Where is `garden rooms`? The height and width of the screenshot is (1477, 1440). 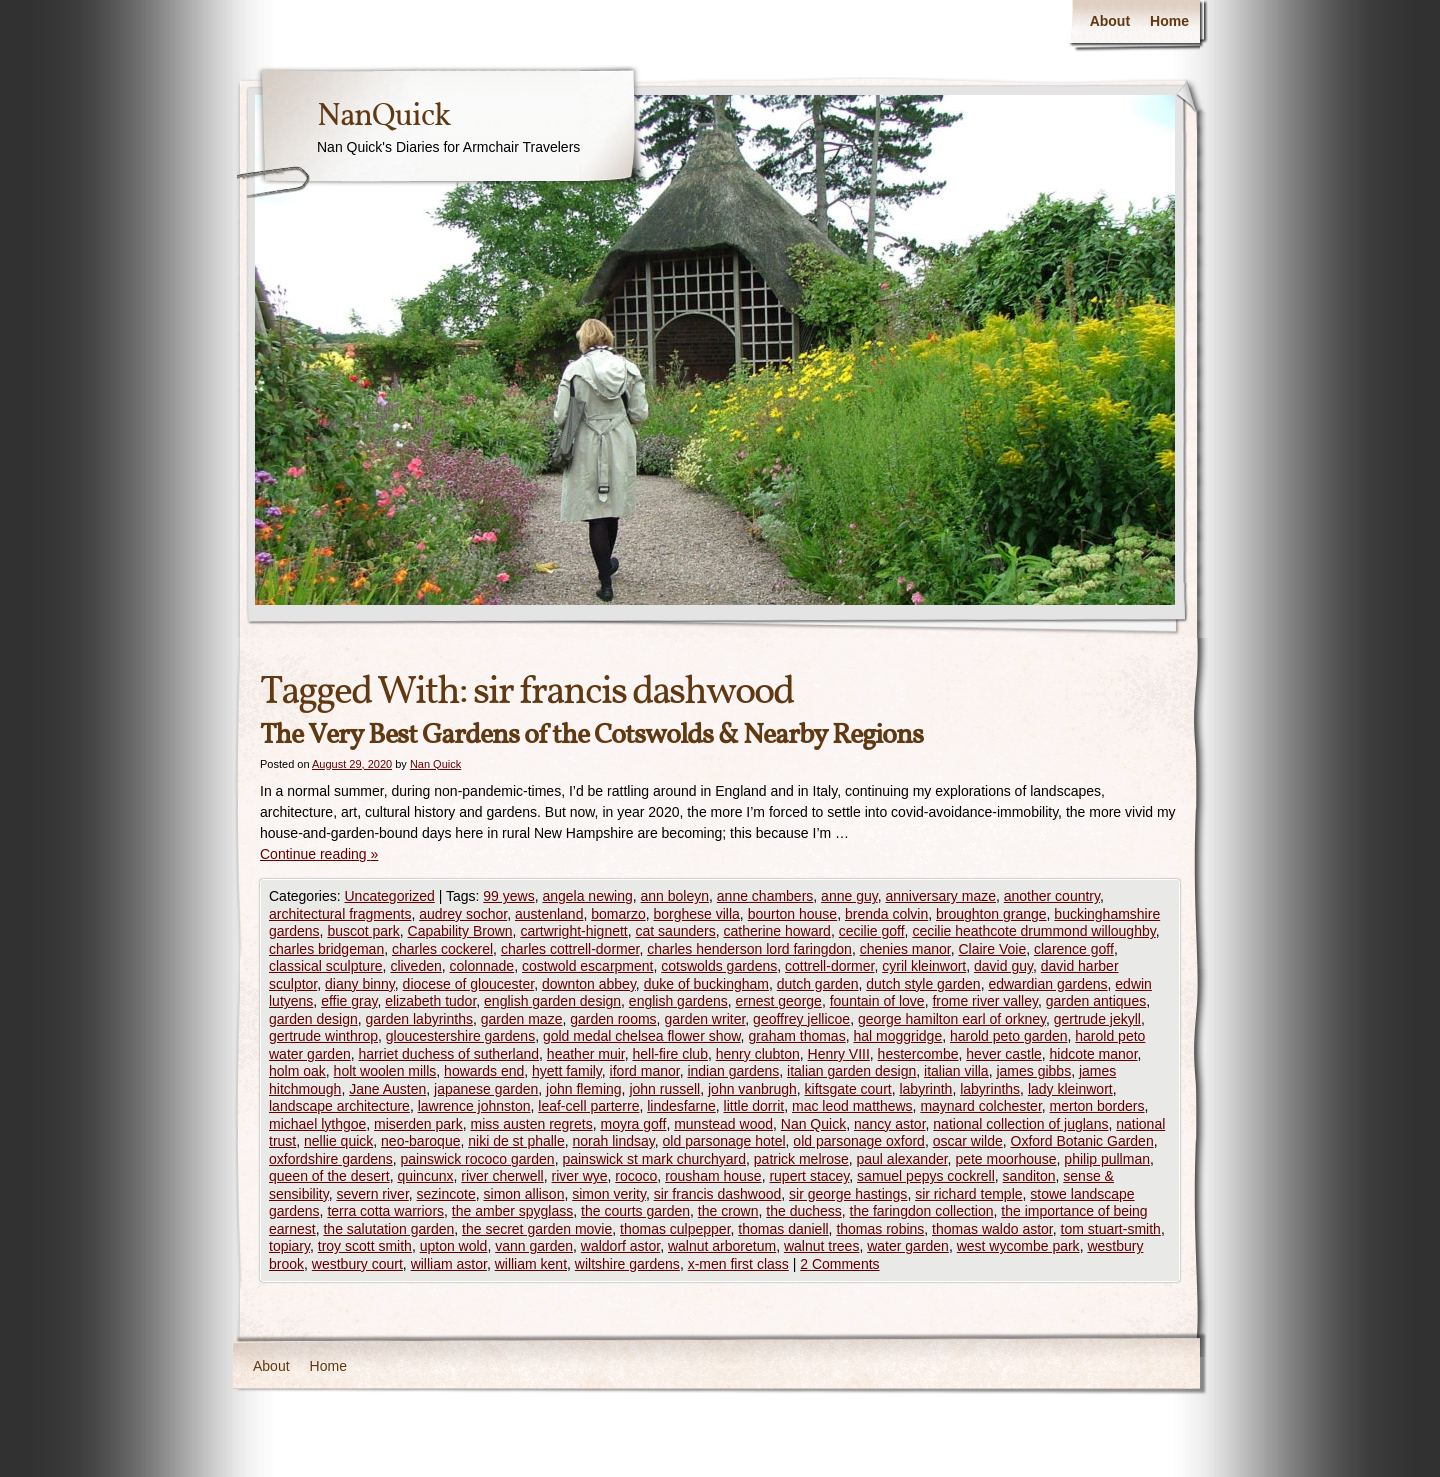 garden rooms is located at coordinates (613, 1019).